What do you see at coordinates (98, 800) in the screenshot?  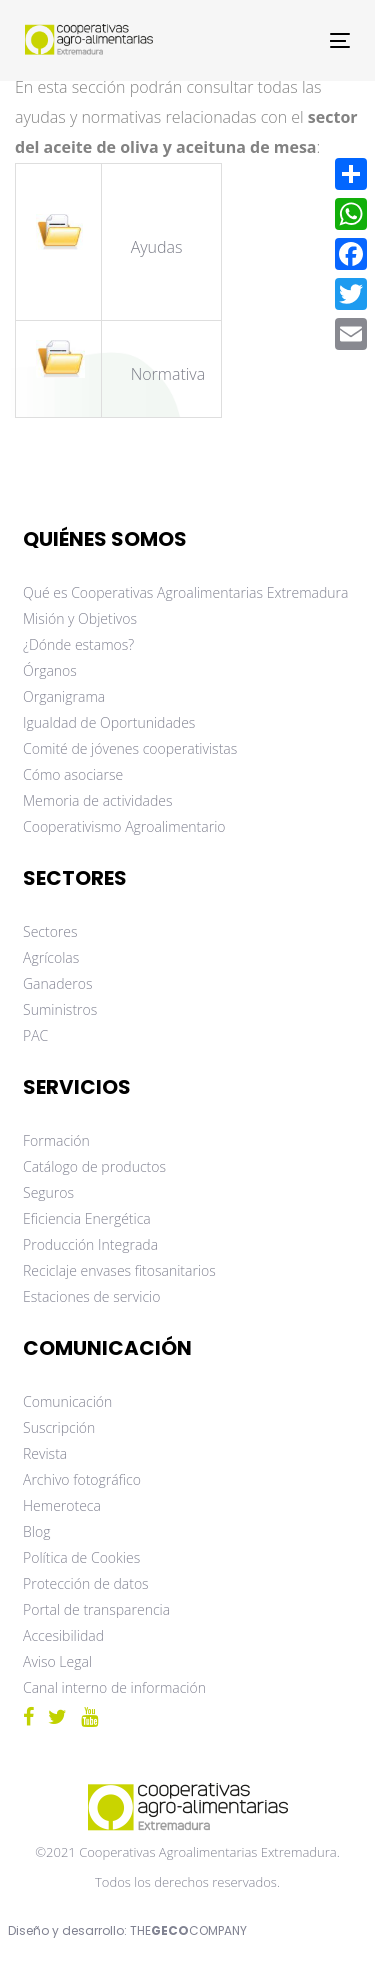 I see `Memoria de actividades` at bounding box center [98, 800].